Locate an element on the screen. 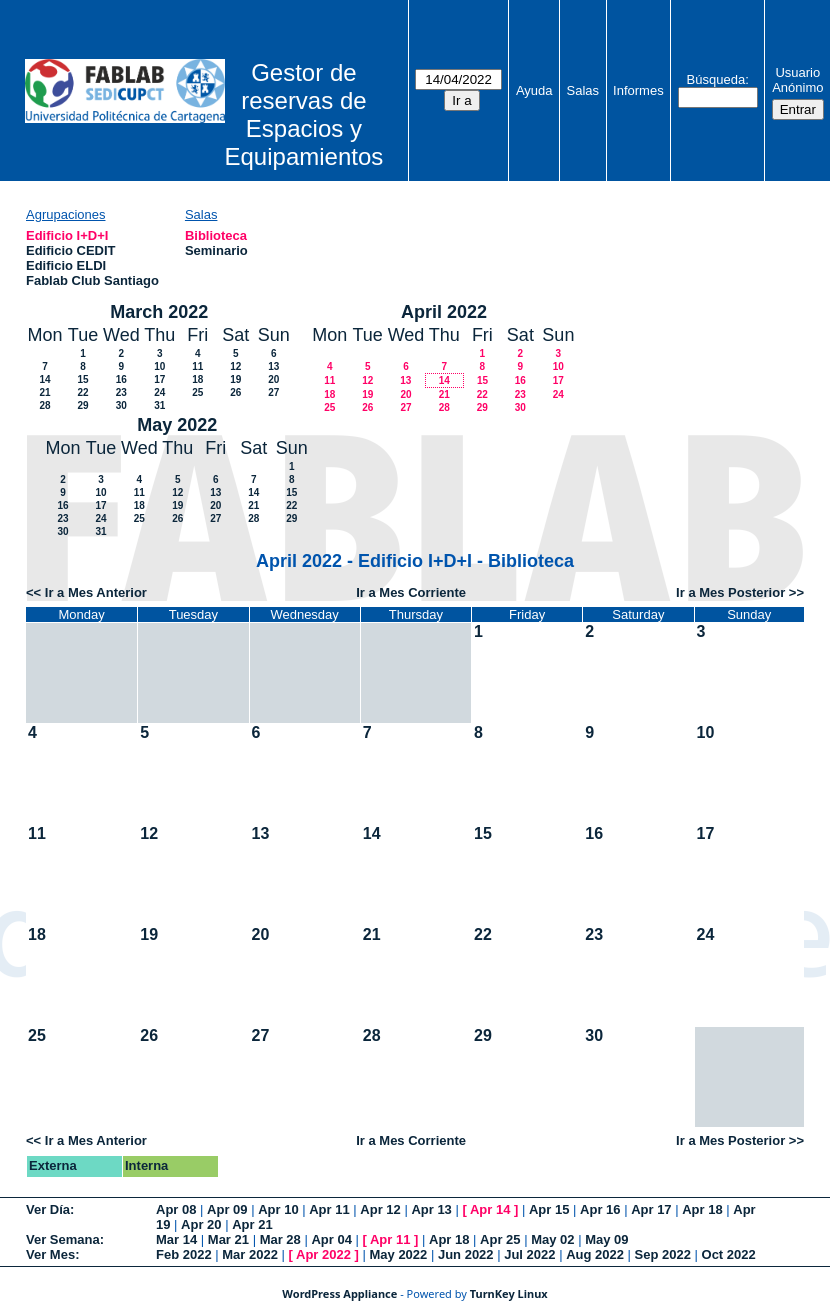 The width and height of the screenshot is (830, 1316). 22 is located at coordinates (82, 392).